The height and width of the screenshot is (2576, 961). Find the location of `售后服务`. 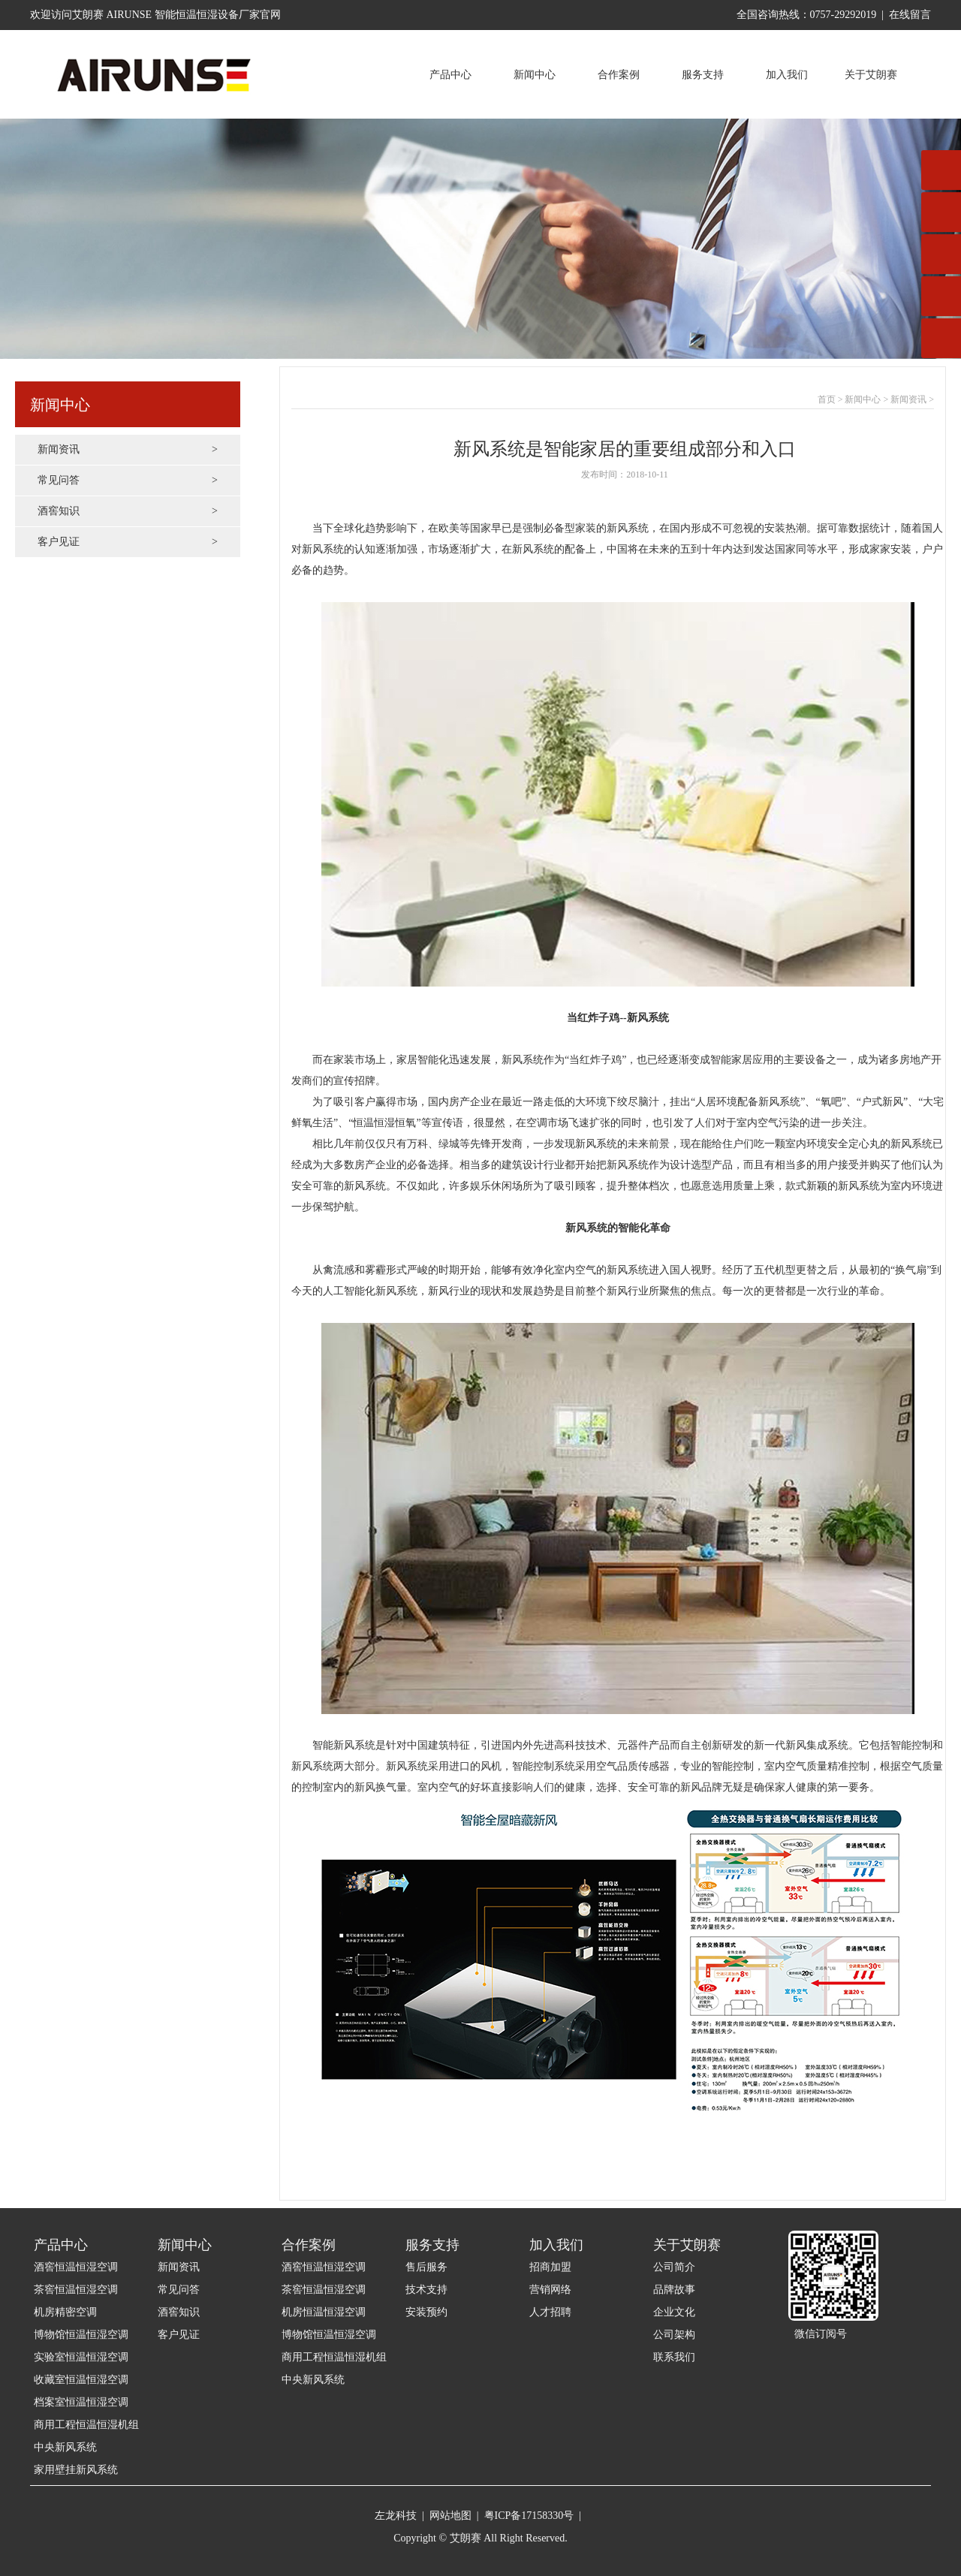

售后服务 is located at coordinates (426, 2267).